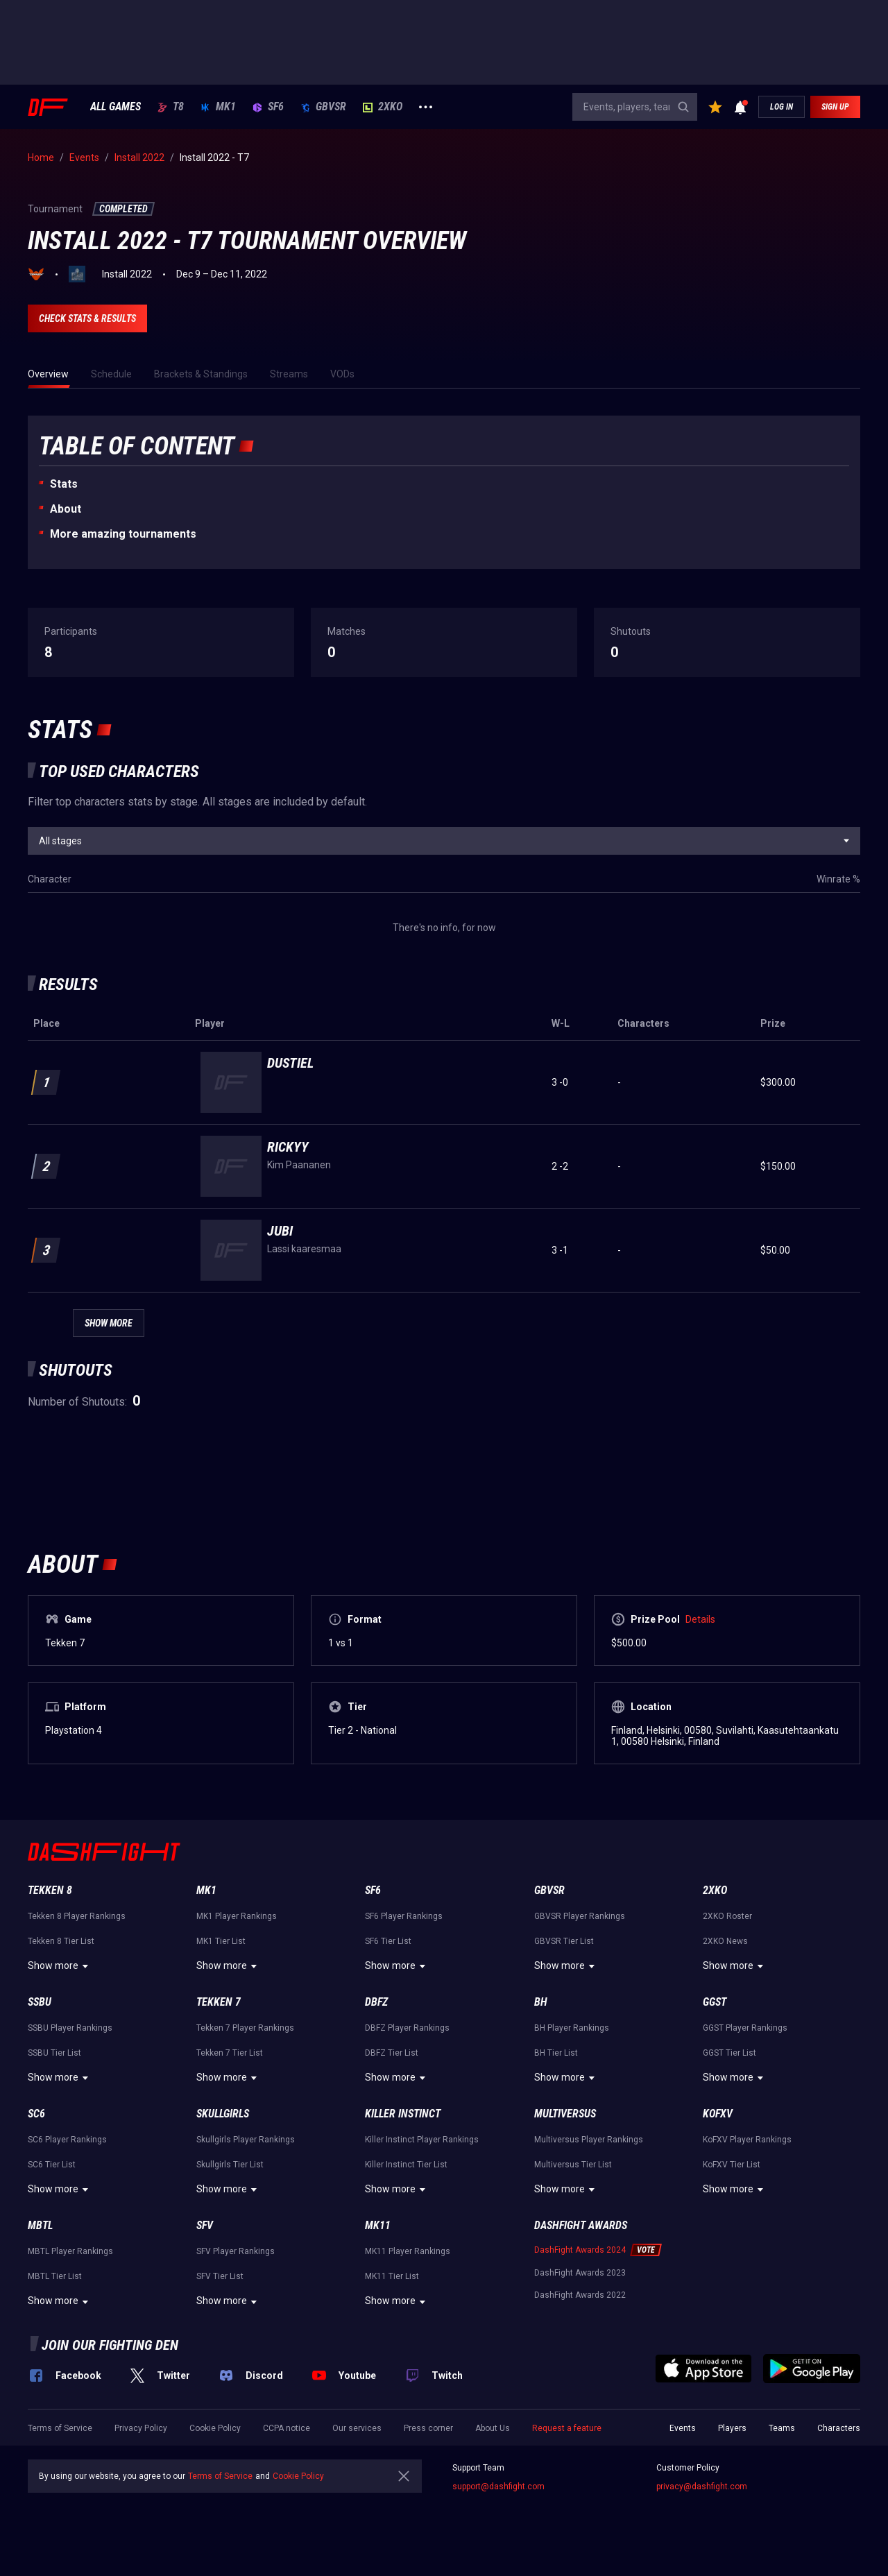 The image size is (888, 2576). What do you see at coordinates (54, 2053) in the screenshot?
I see `SSBU Tier List` at bounding box center [54, 2053].